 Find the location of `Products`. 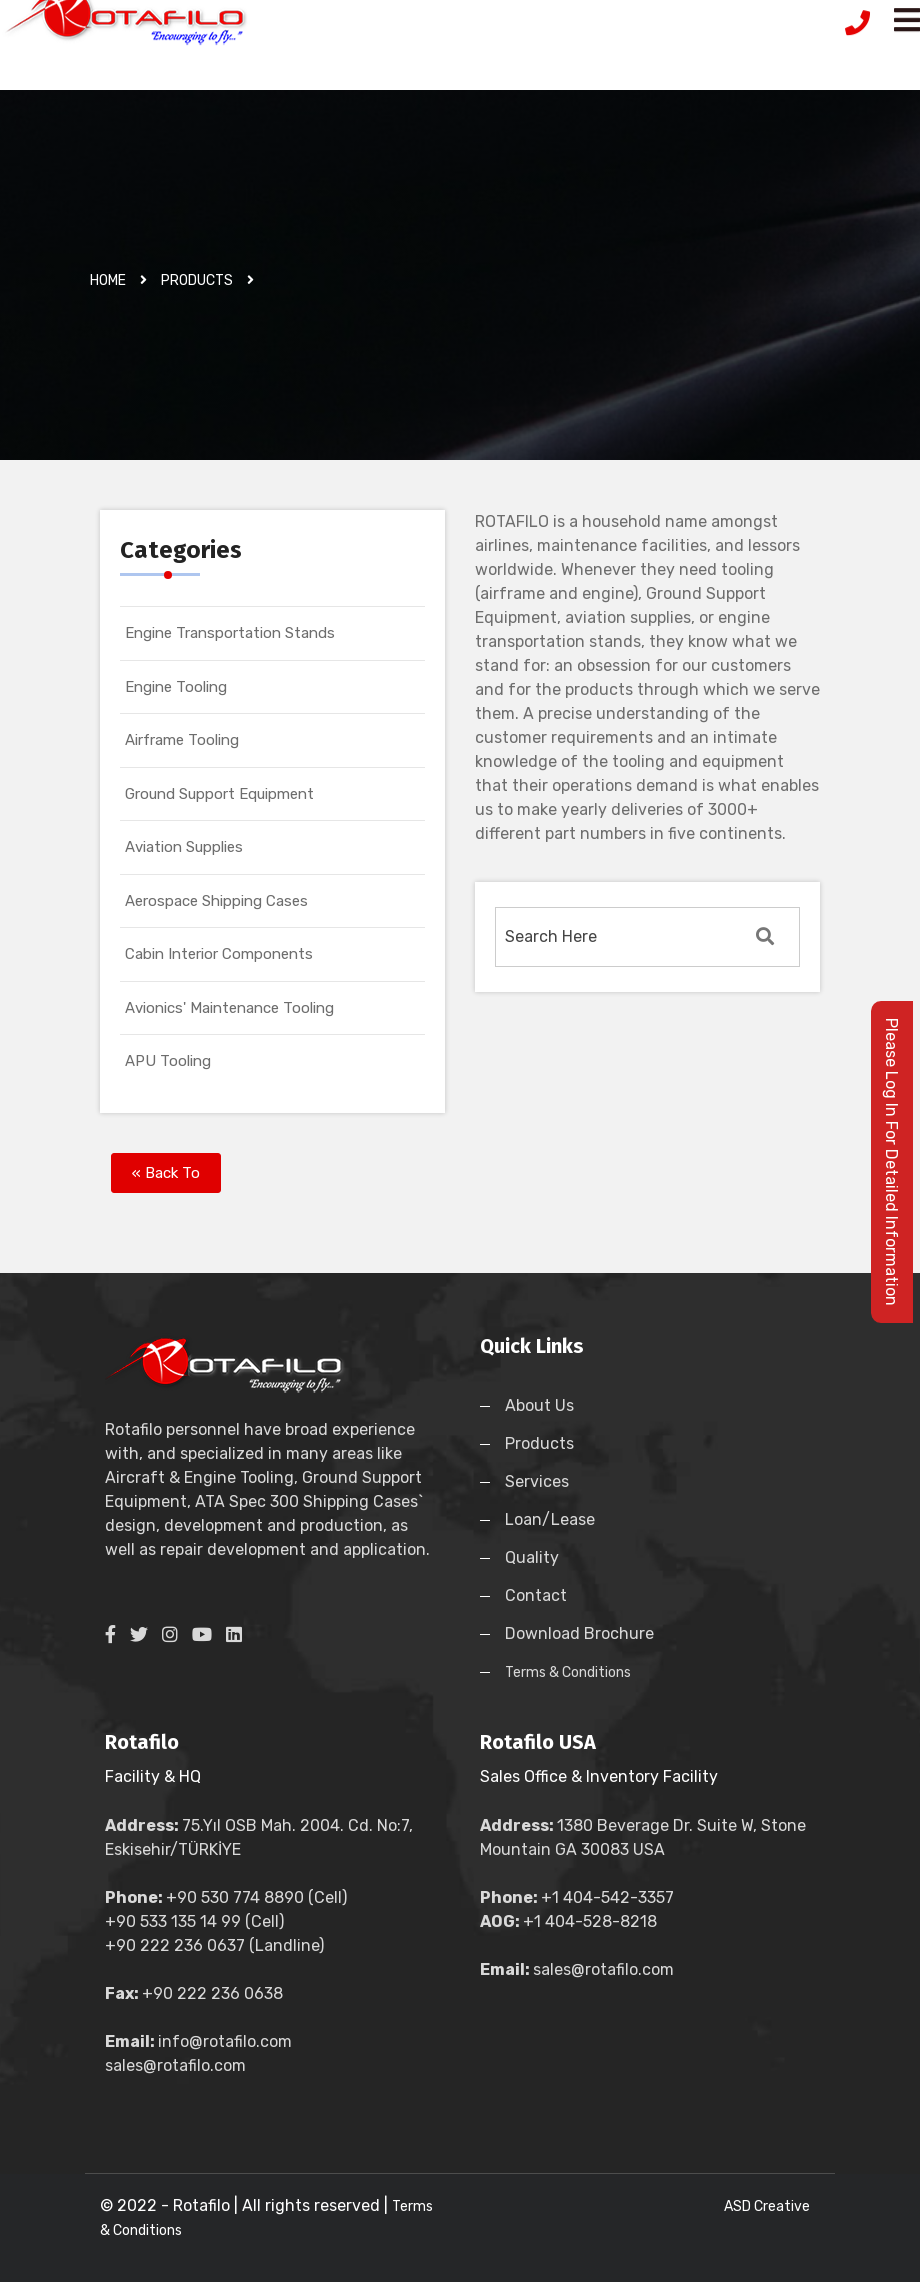

Products is located at coordinates (539, 1443).